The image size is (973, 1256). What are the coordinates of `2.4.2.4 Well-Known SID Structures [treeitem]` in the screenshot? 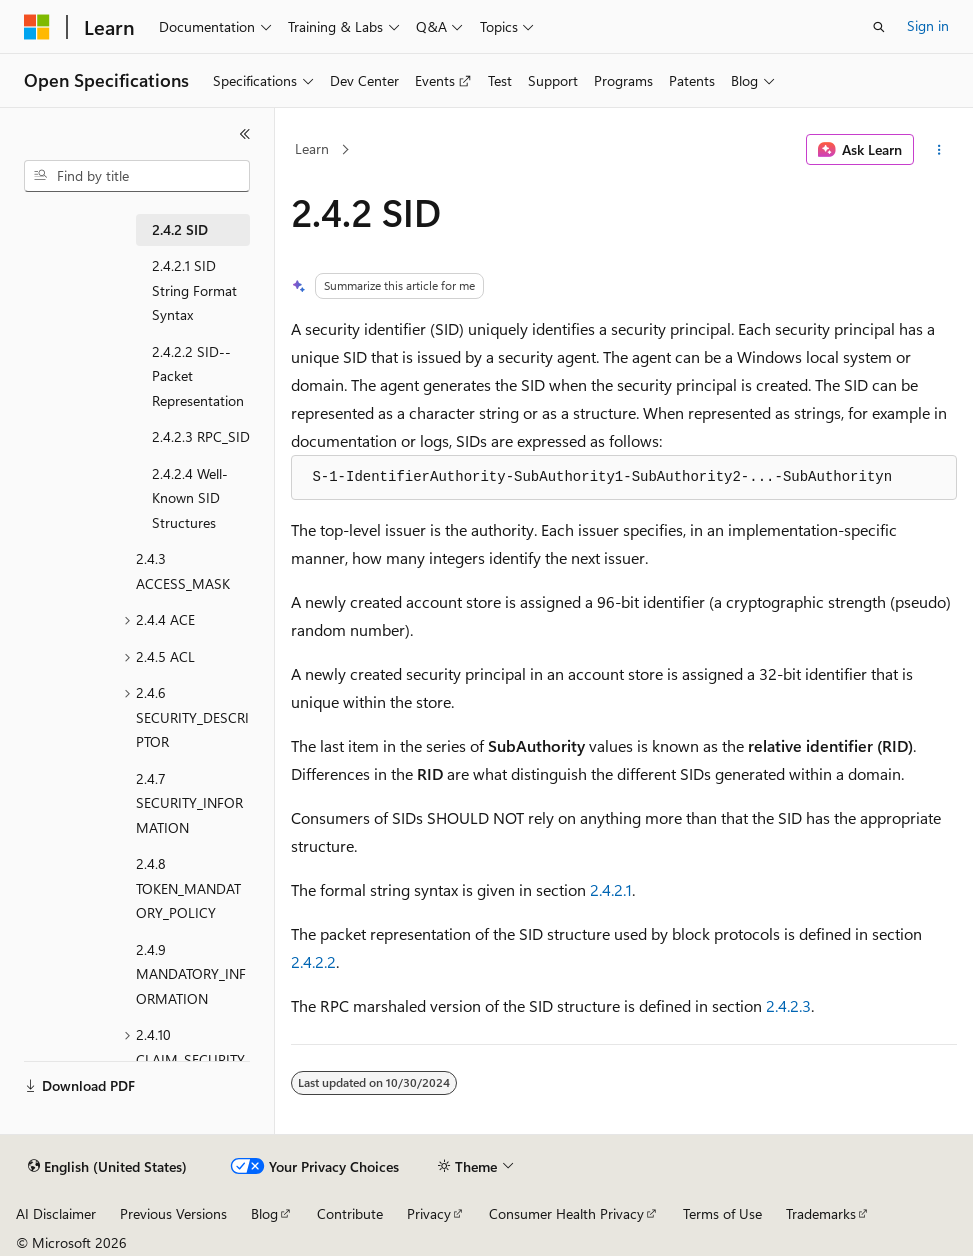 It's located at (190, 498).